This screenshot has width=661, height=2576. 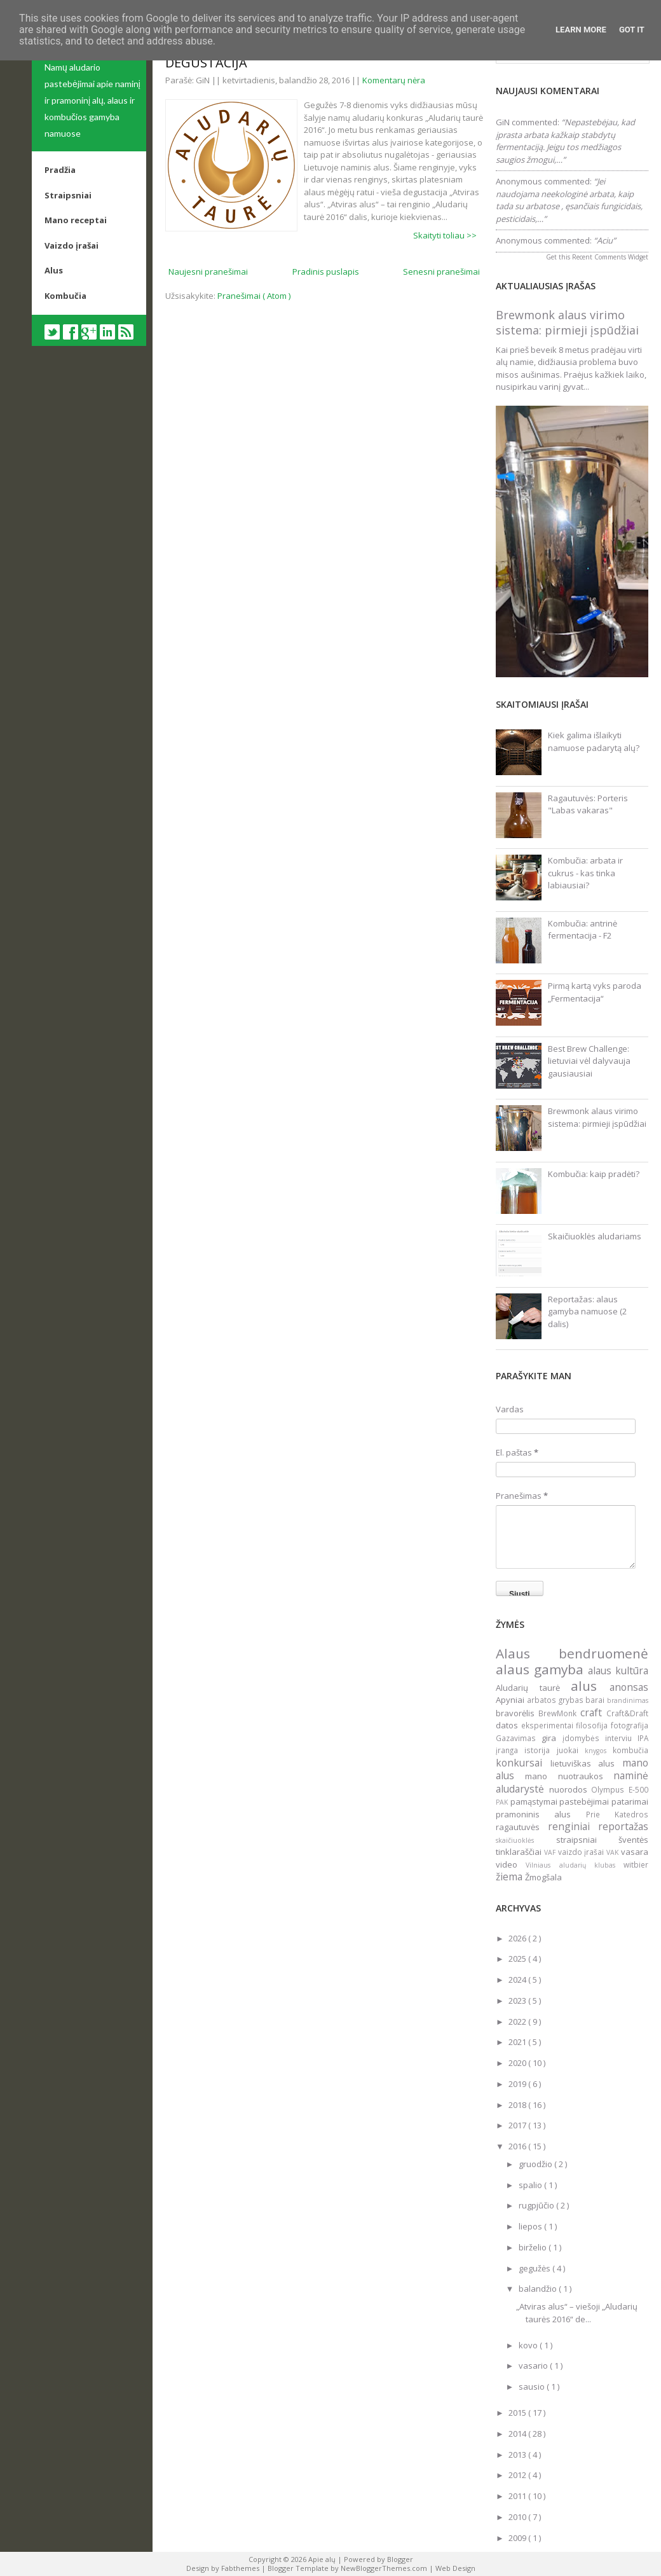 What do you see at coordinates (534, 2247) in the screenshot?
I see `birželio` at bounding box center [534, 2247].